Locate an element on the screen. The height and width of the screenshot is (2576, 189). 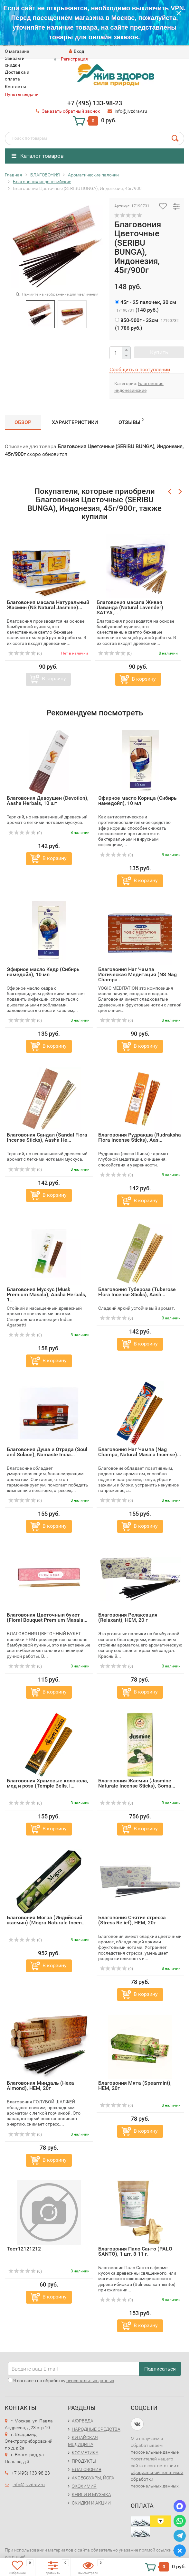
Подписаться is located at coordinates (160, 2369).